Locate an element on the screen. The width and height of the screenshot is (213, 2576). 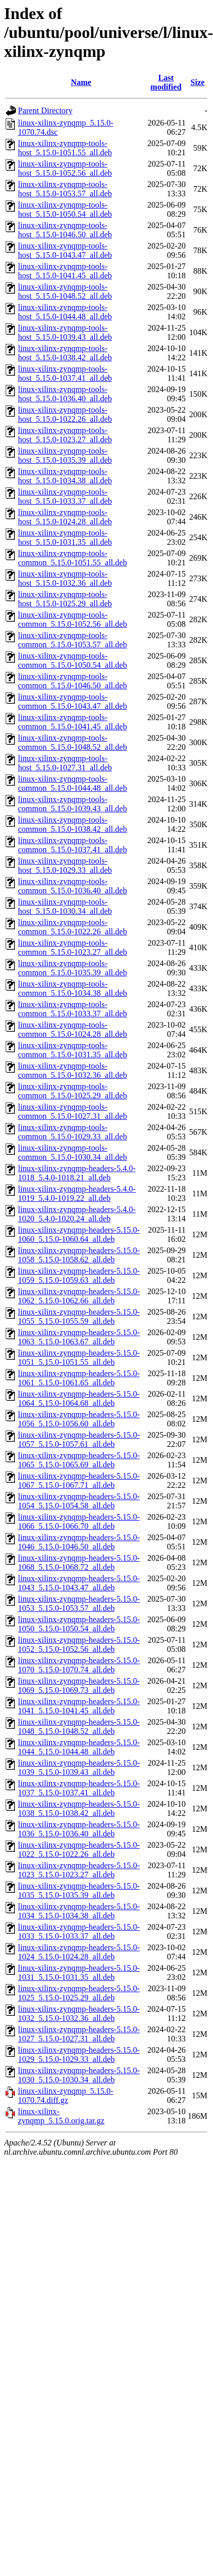
linux-xilinx-zynqmp-headers-5.4.0-1020_5.4.0-1020.24_all.deb is located at coordinates (76, 1214).